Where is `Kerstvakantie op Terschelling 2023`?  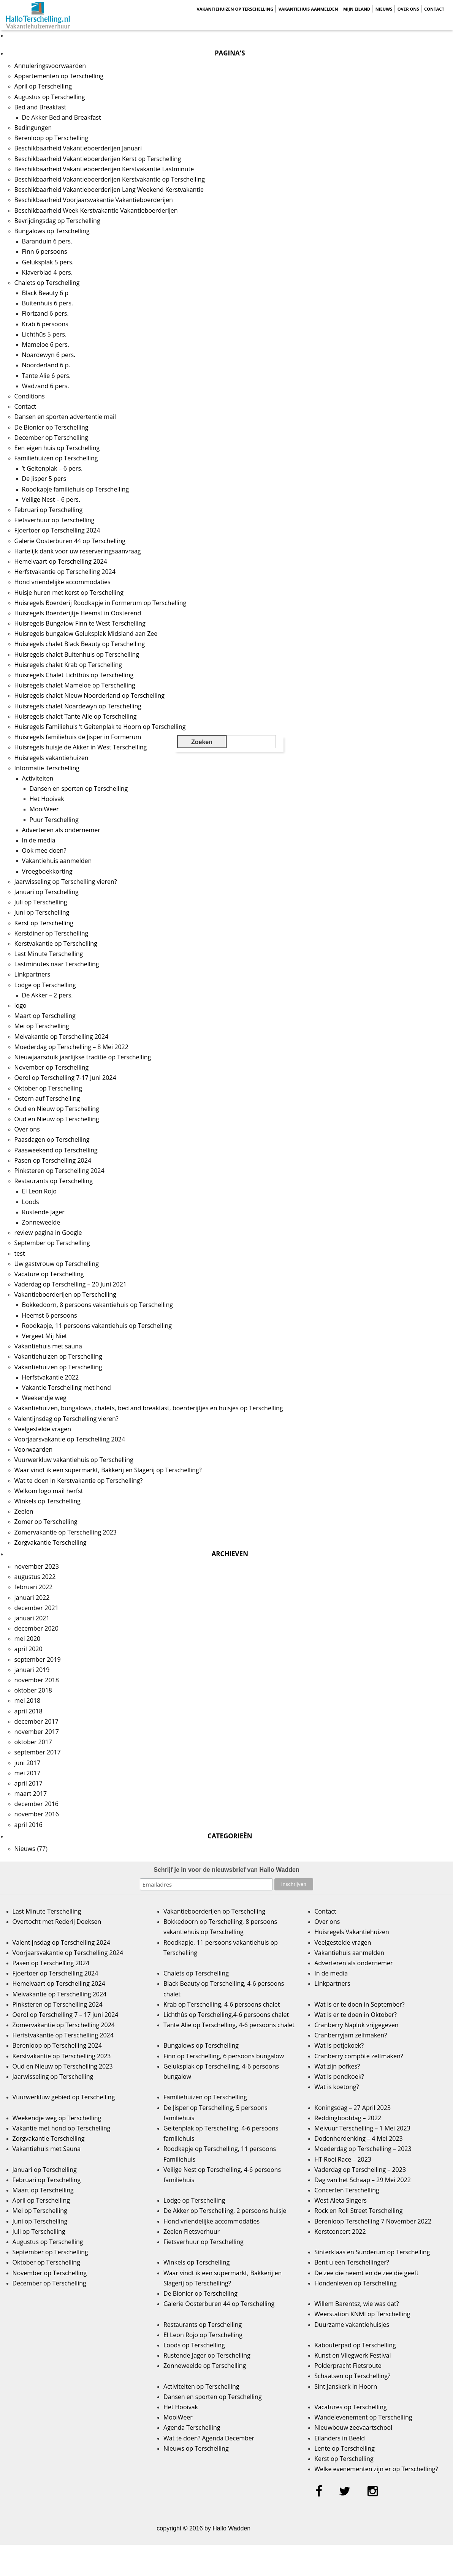 Kerstvakantie op Terschelling 2023 is located at coordinates (62, 2056).